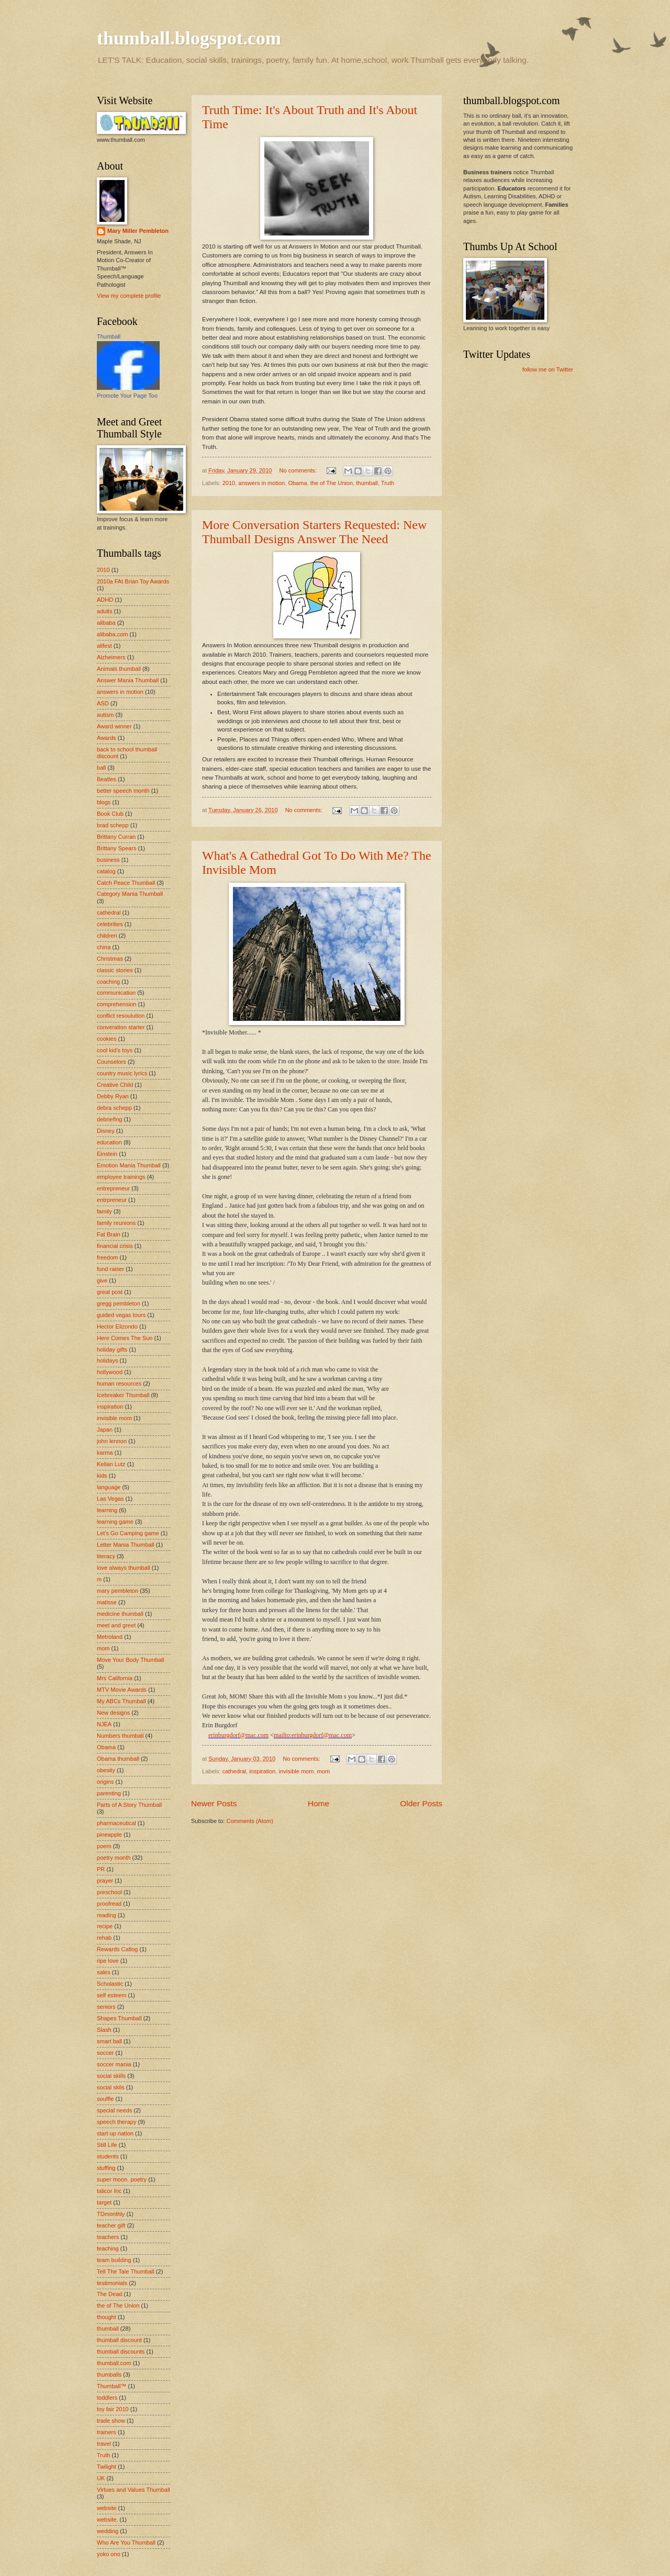  I want to click on The Dead, so click(109, 2294).